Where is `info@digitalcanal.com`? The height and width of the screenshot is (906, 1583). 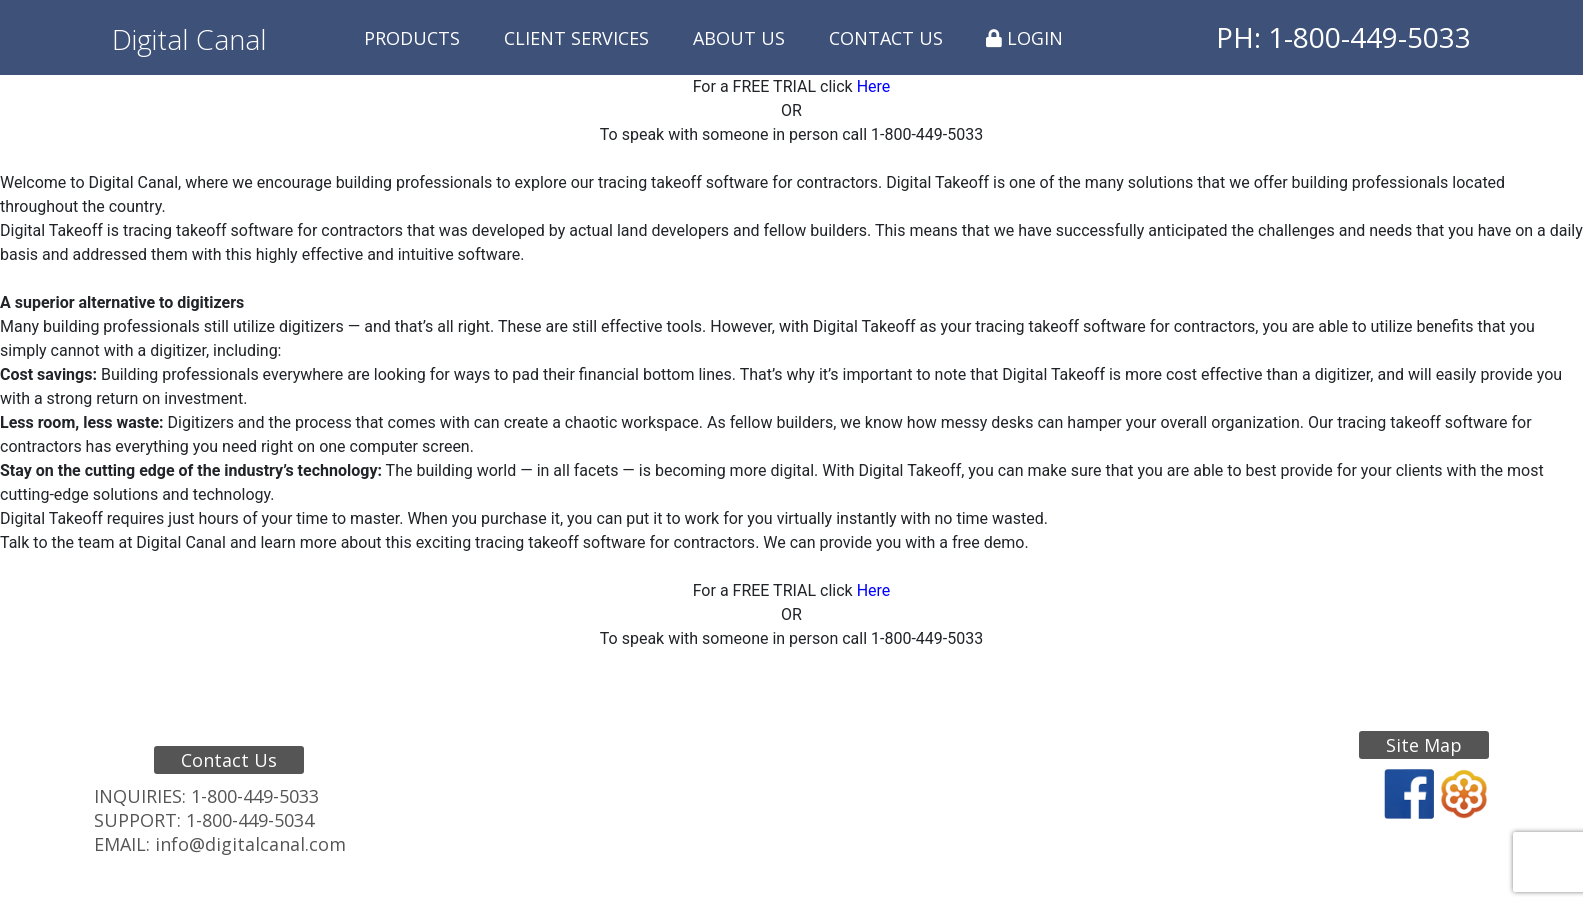 info@digitalcanal.com is located at coordinates (250, 844).